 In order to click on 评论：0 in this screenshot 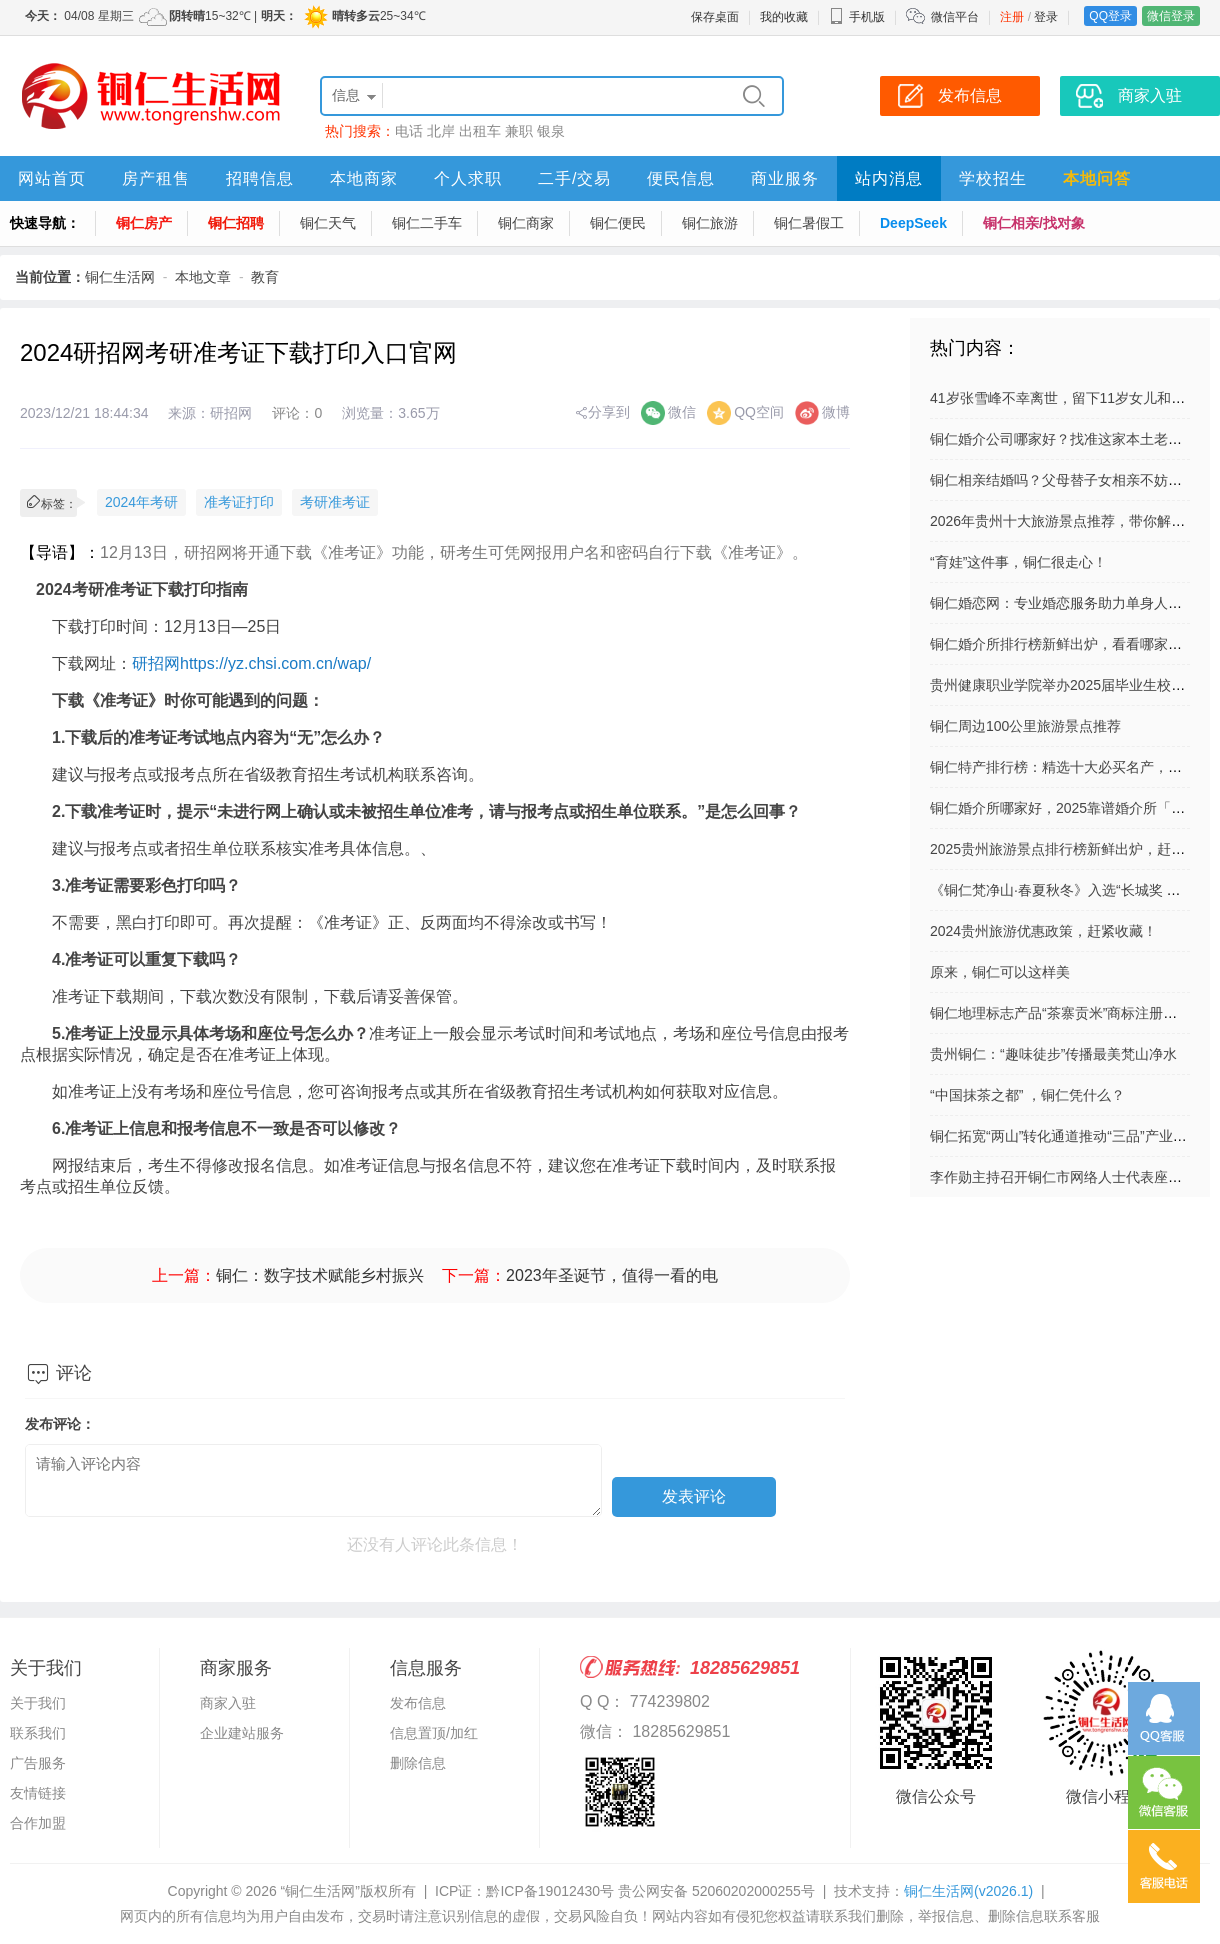, I will do `click(297, 413)`.